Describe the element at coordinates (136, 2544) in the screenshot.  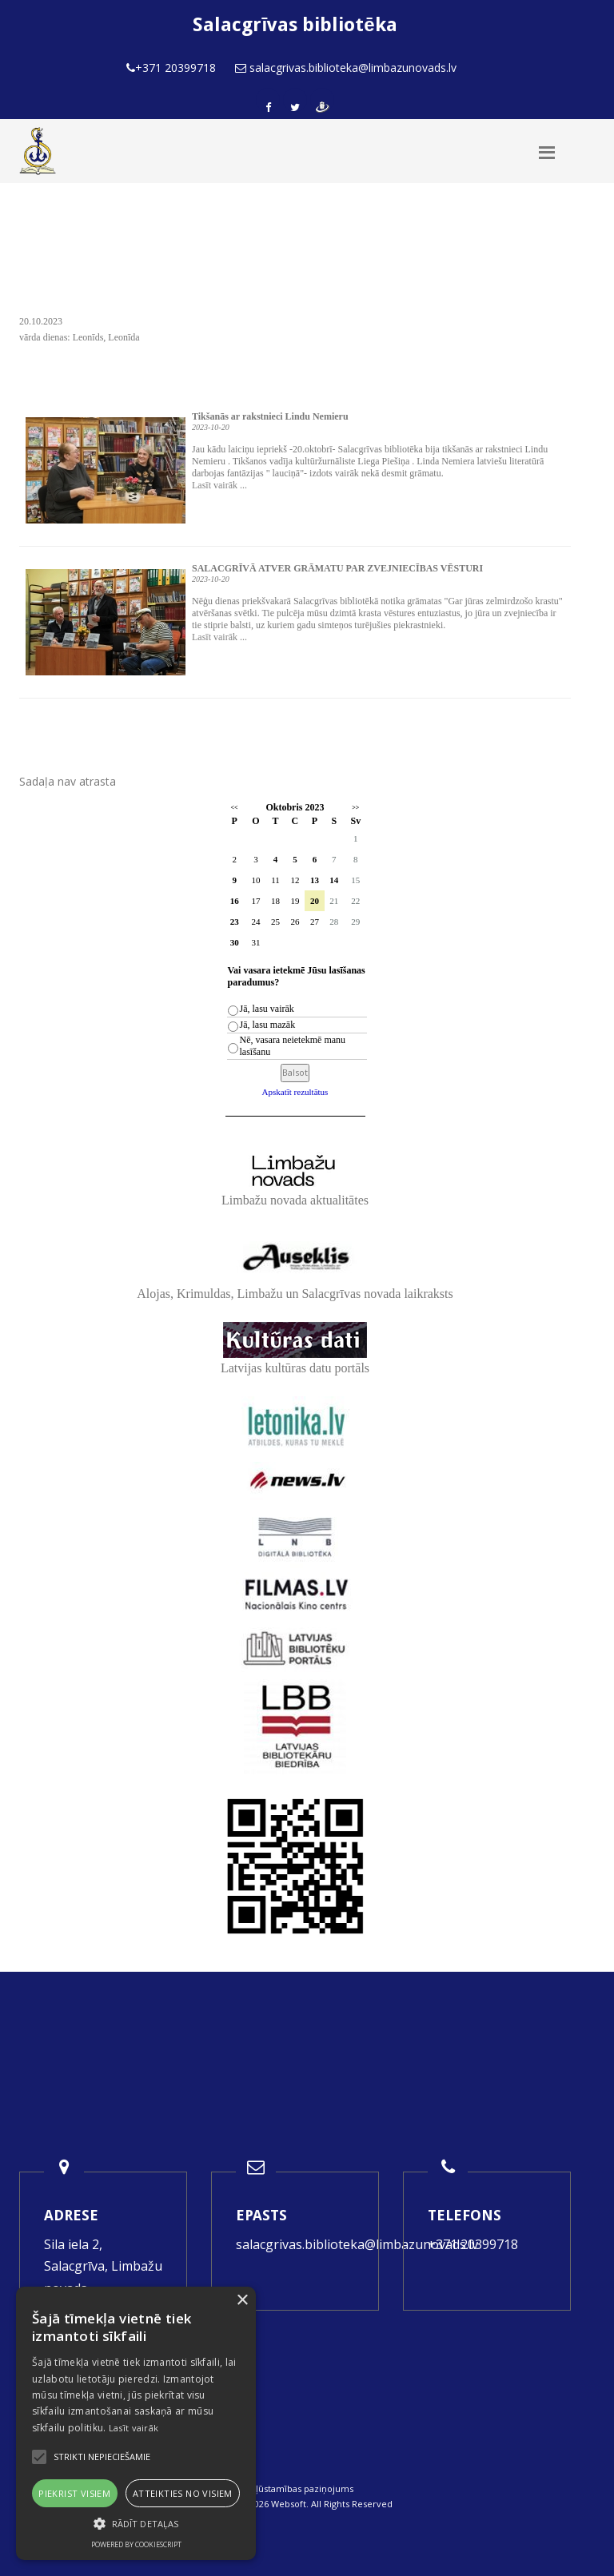
I see `Powered by CookieScript` at that location.